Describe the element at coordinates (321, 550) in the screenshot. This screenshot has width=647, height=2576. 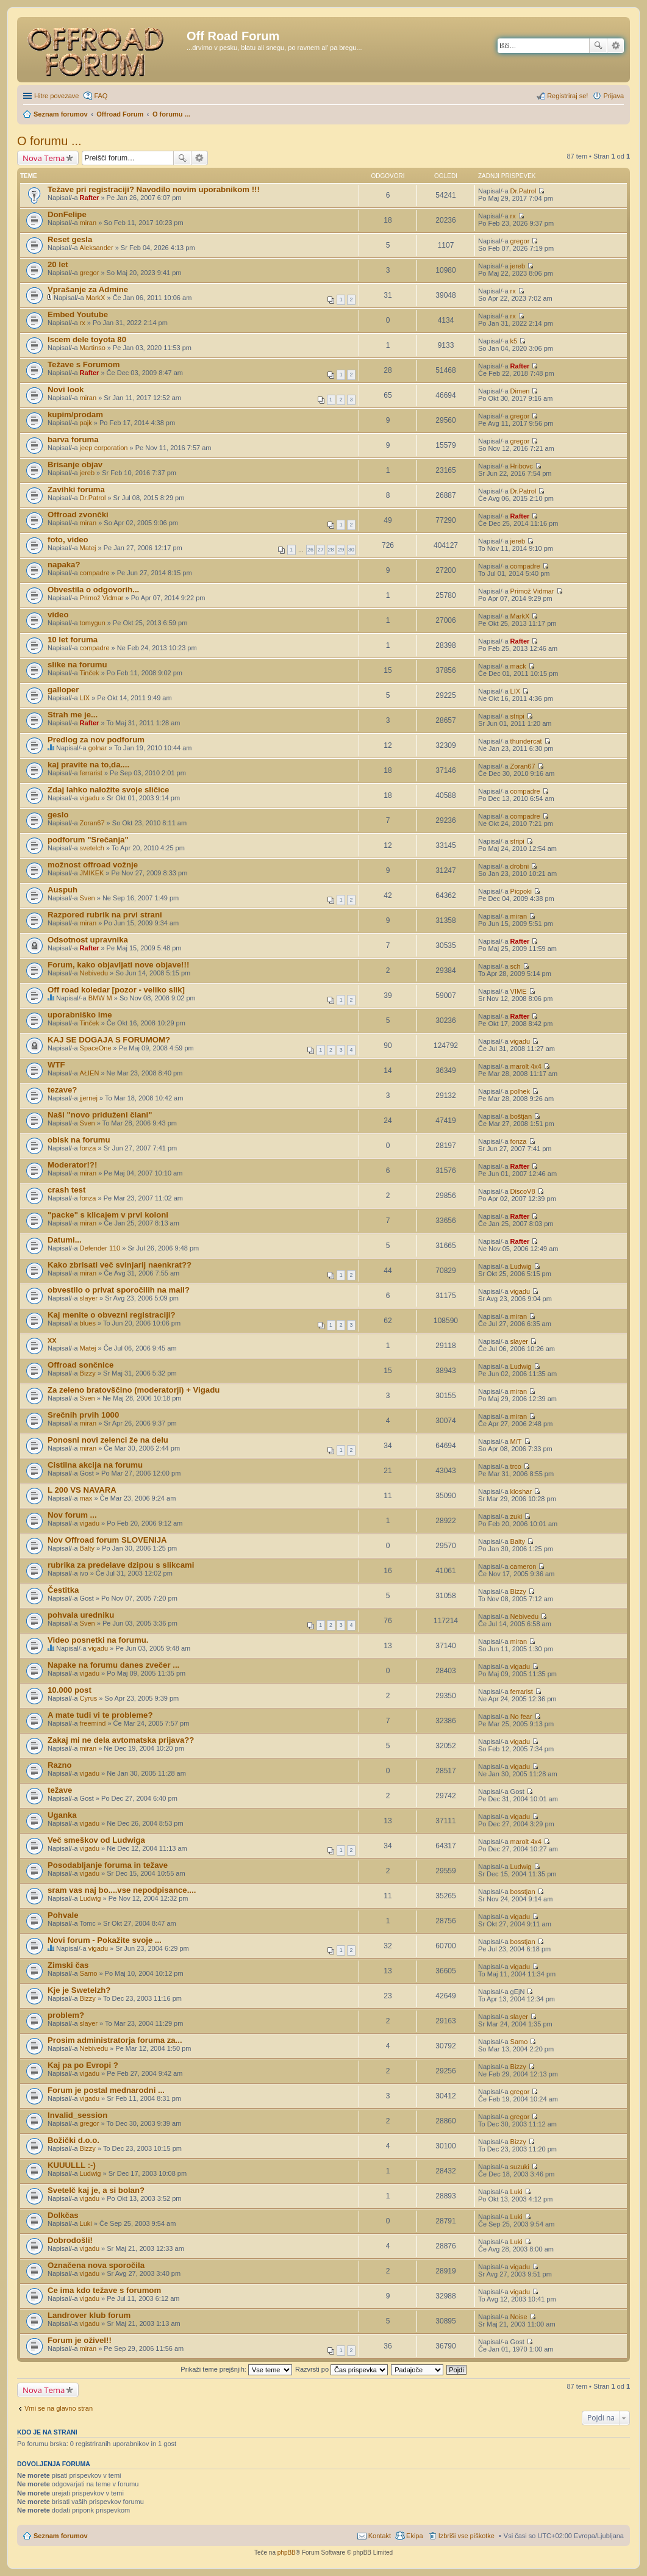
I see `27` at that location.